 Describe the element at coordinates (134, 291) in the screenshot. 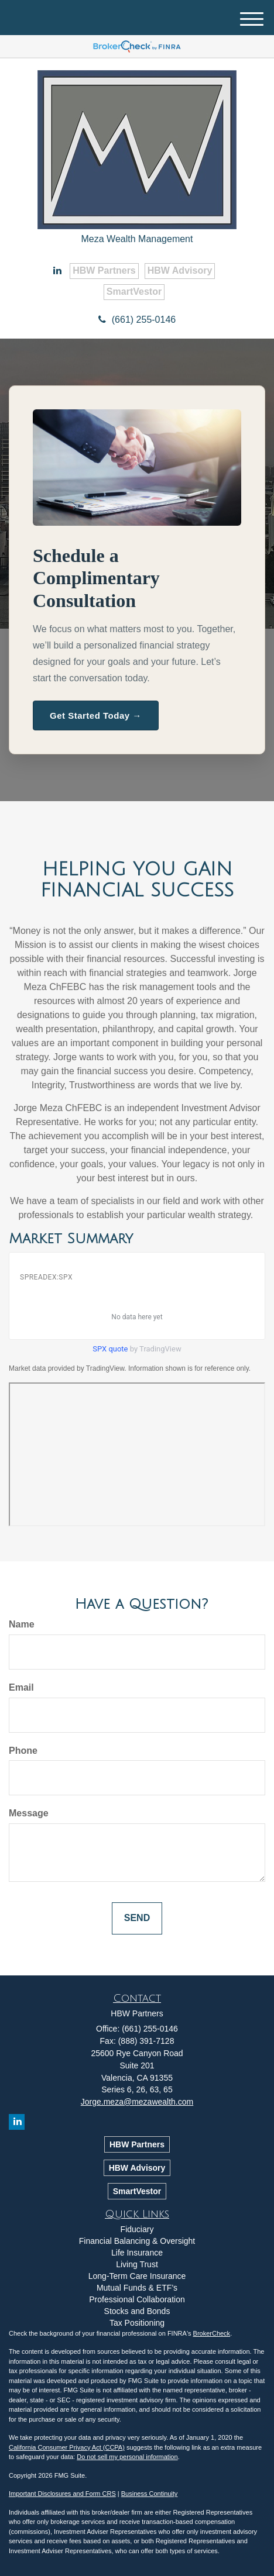

I see `SmartVestor` at that location.